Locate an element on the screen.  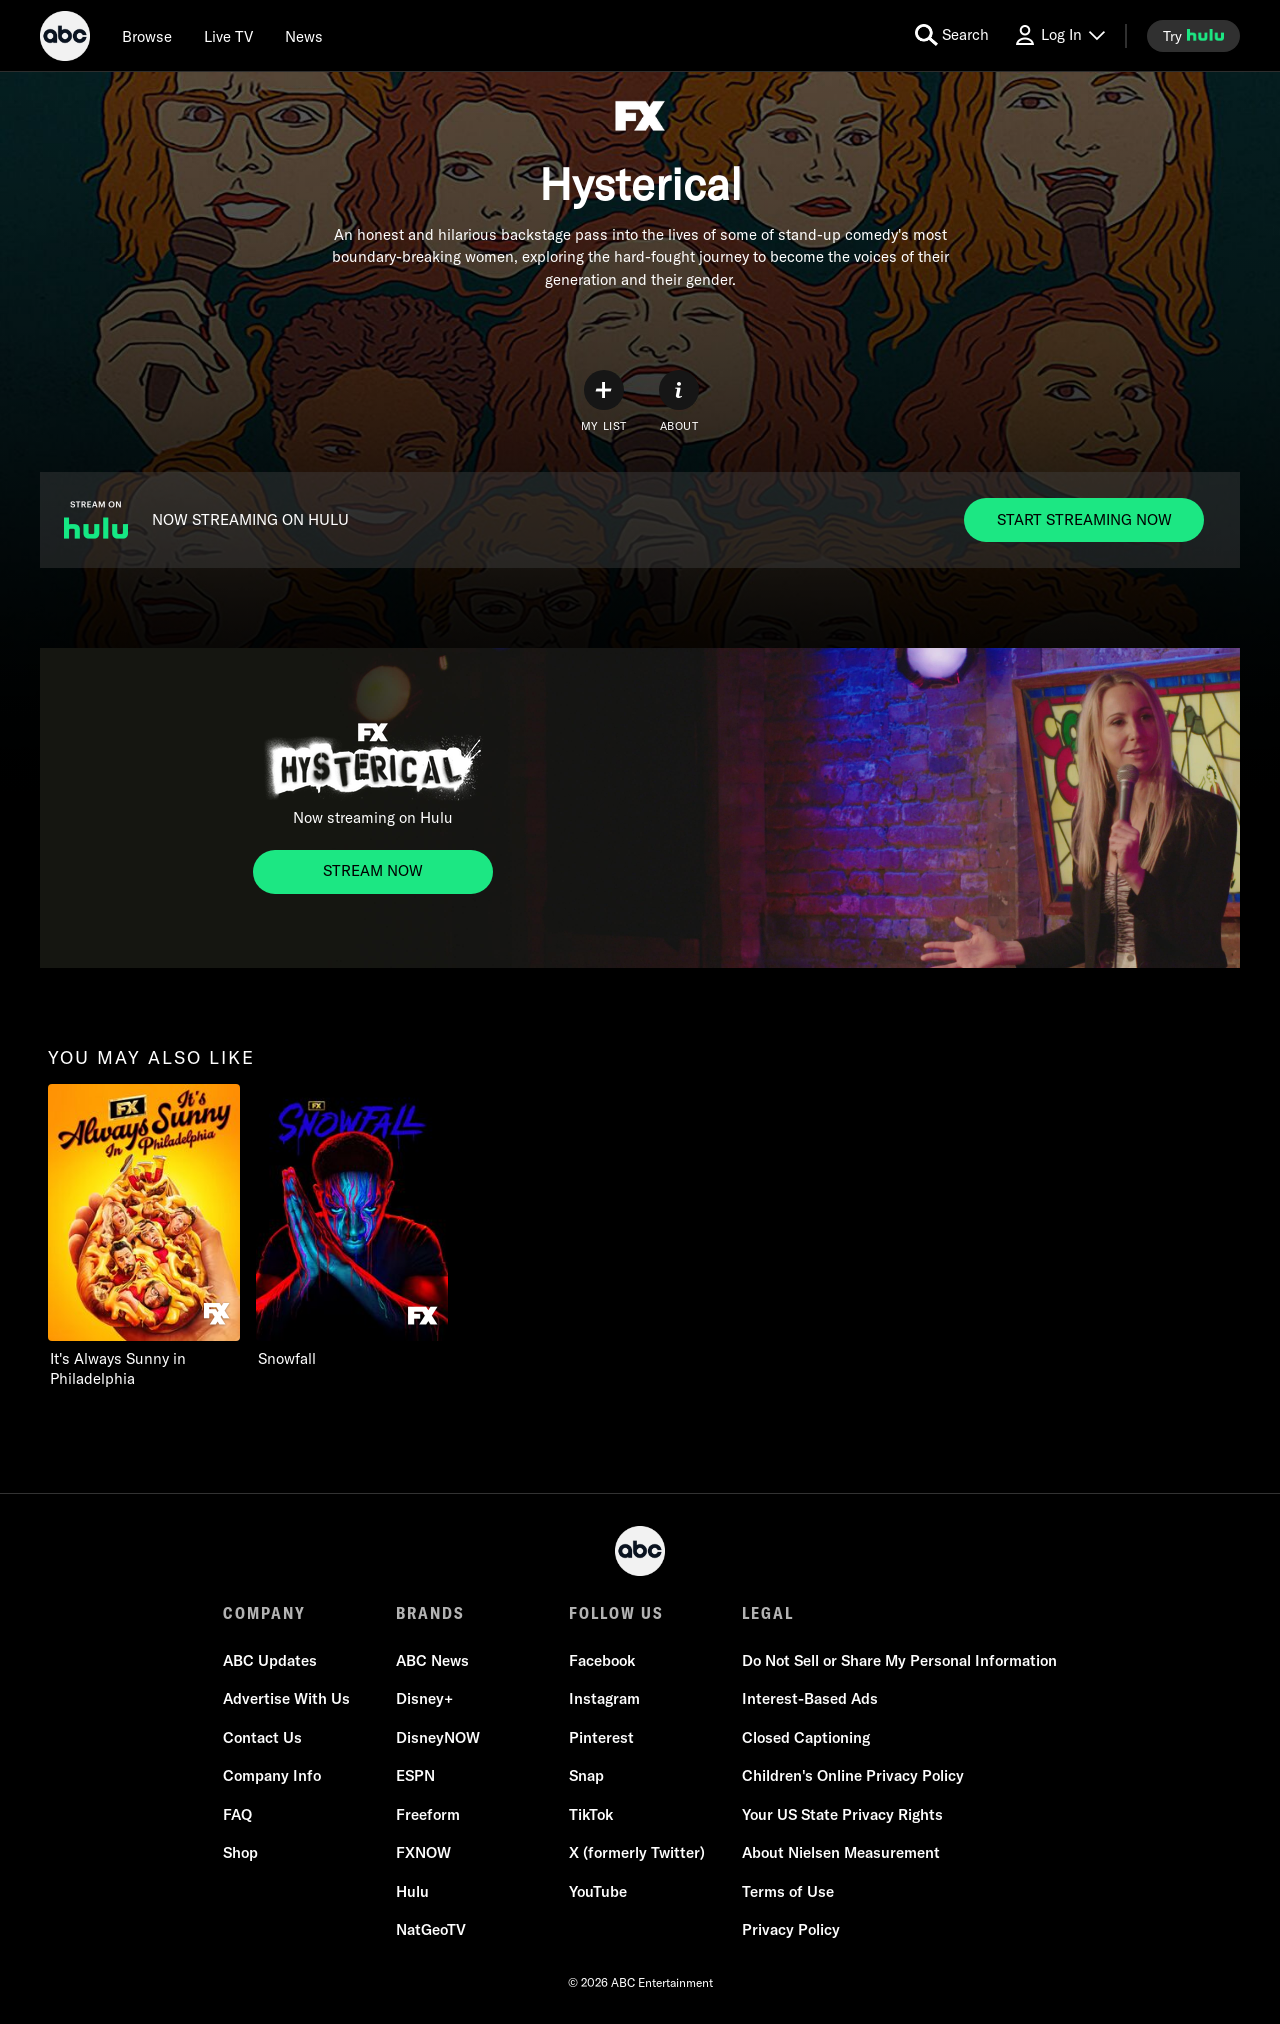
About Nielsen Measurement is located at coordinates (841, 1852).